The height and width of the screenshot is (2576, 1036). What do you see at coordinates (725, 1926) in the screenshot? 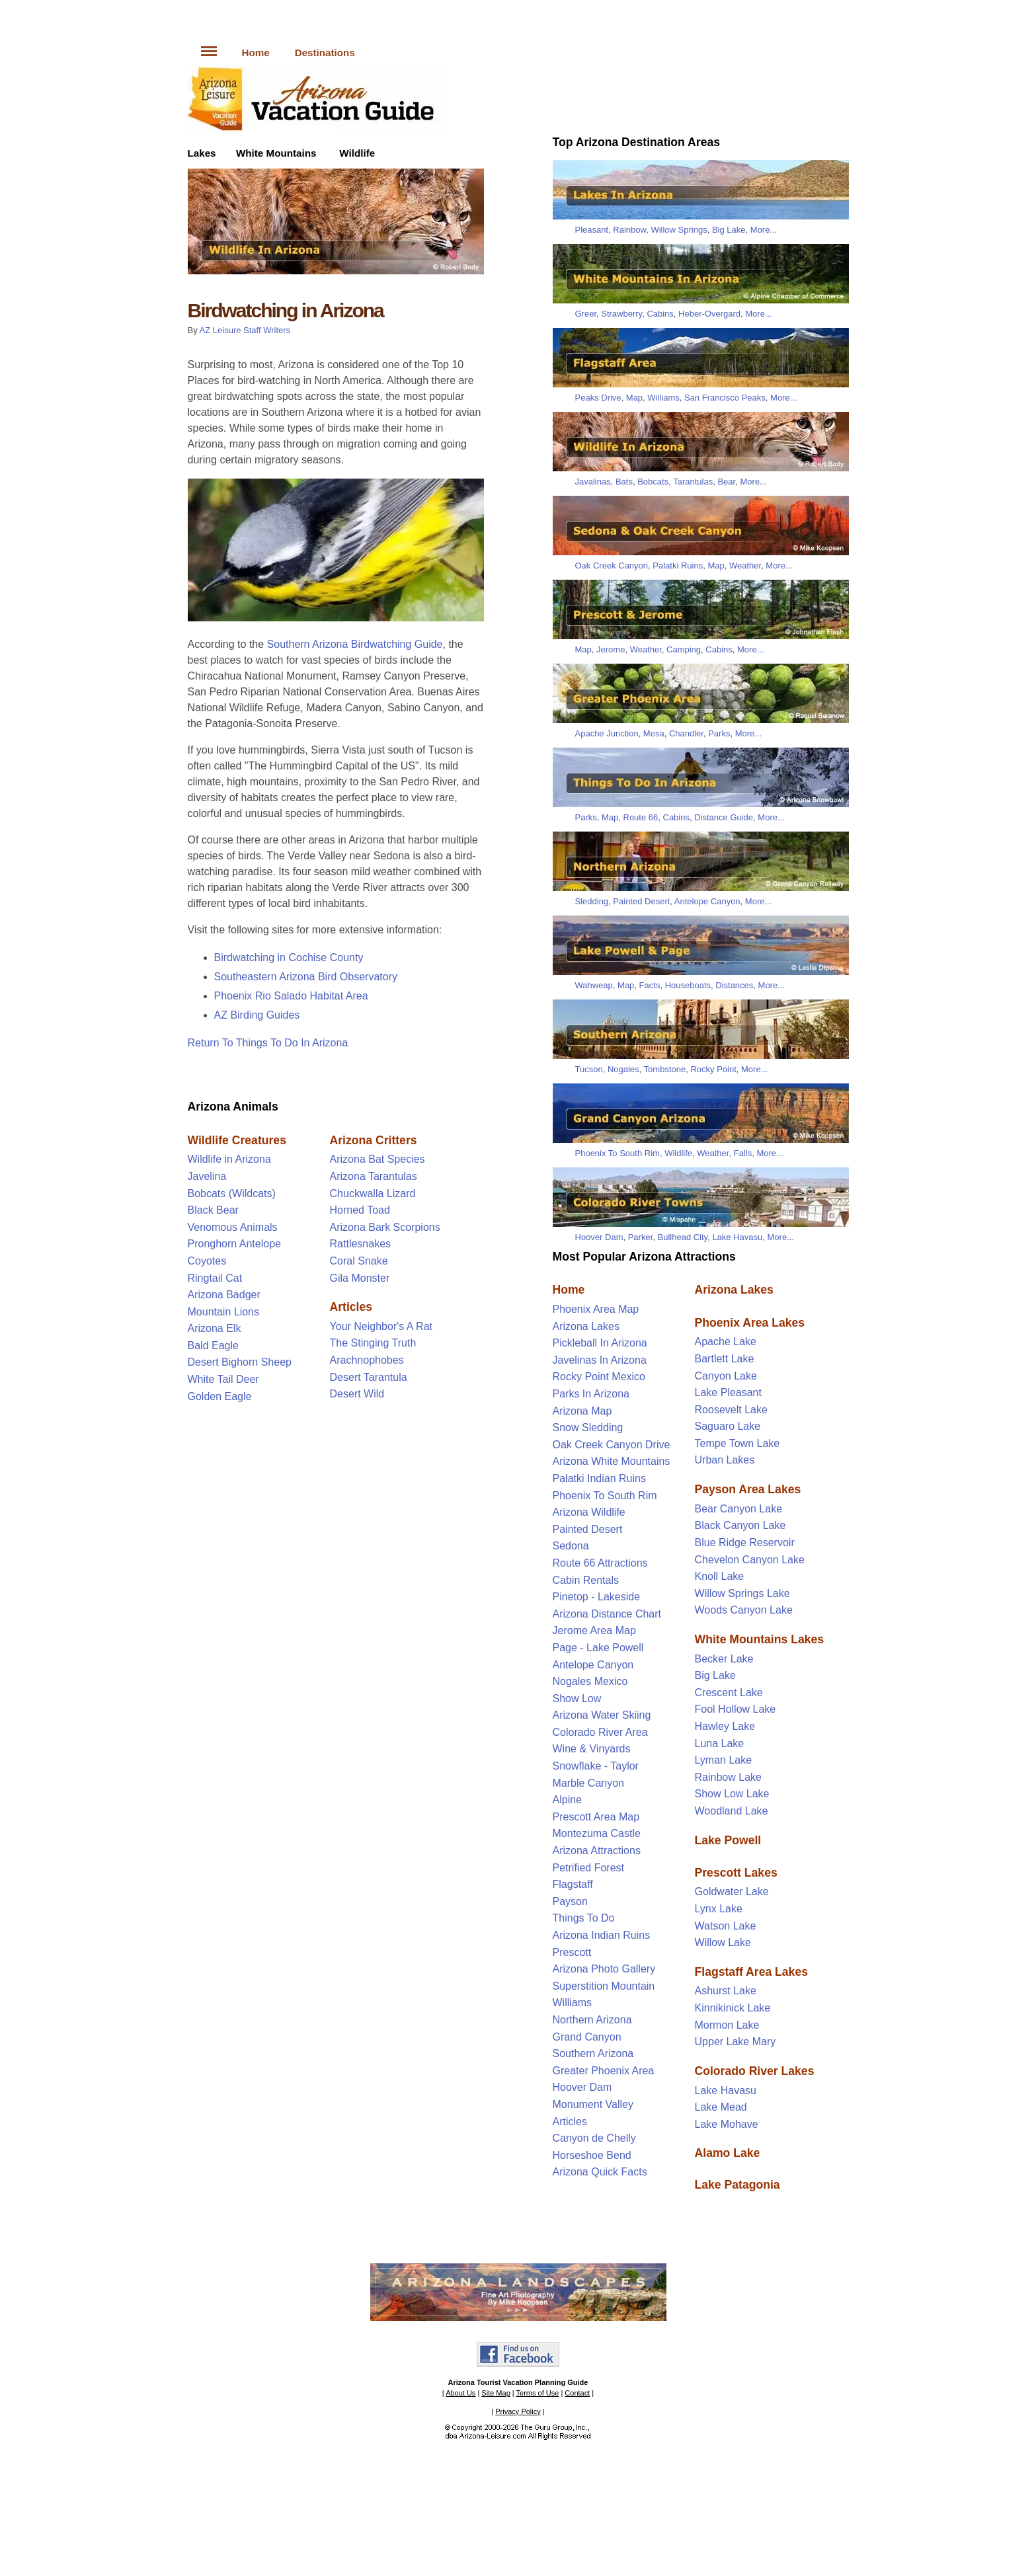
I see `Watson Lake` at bounding box center [725, 1926].